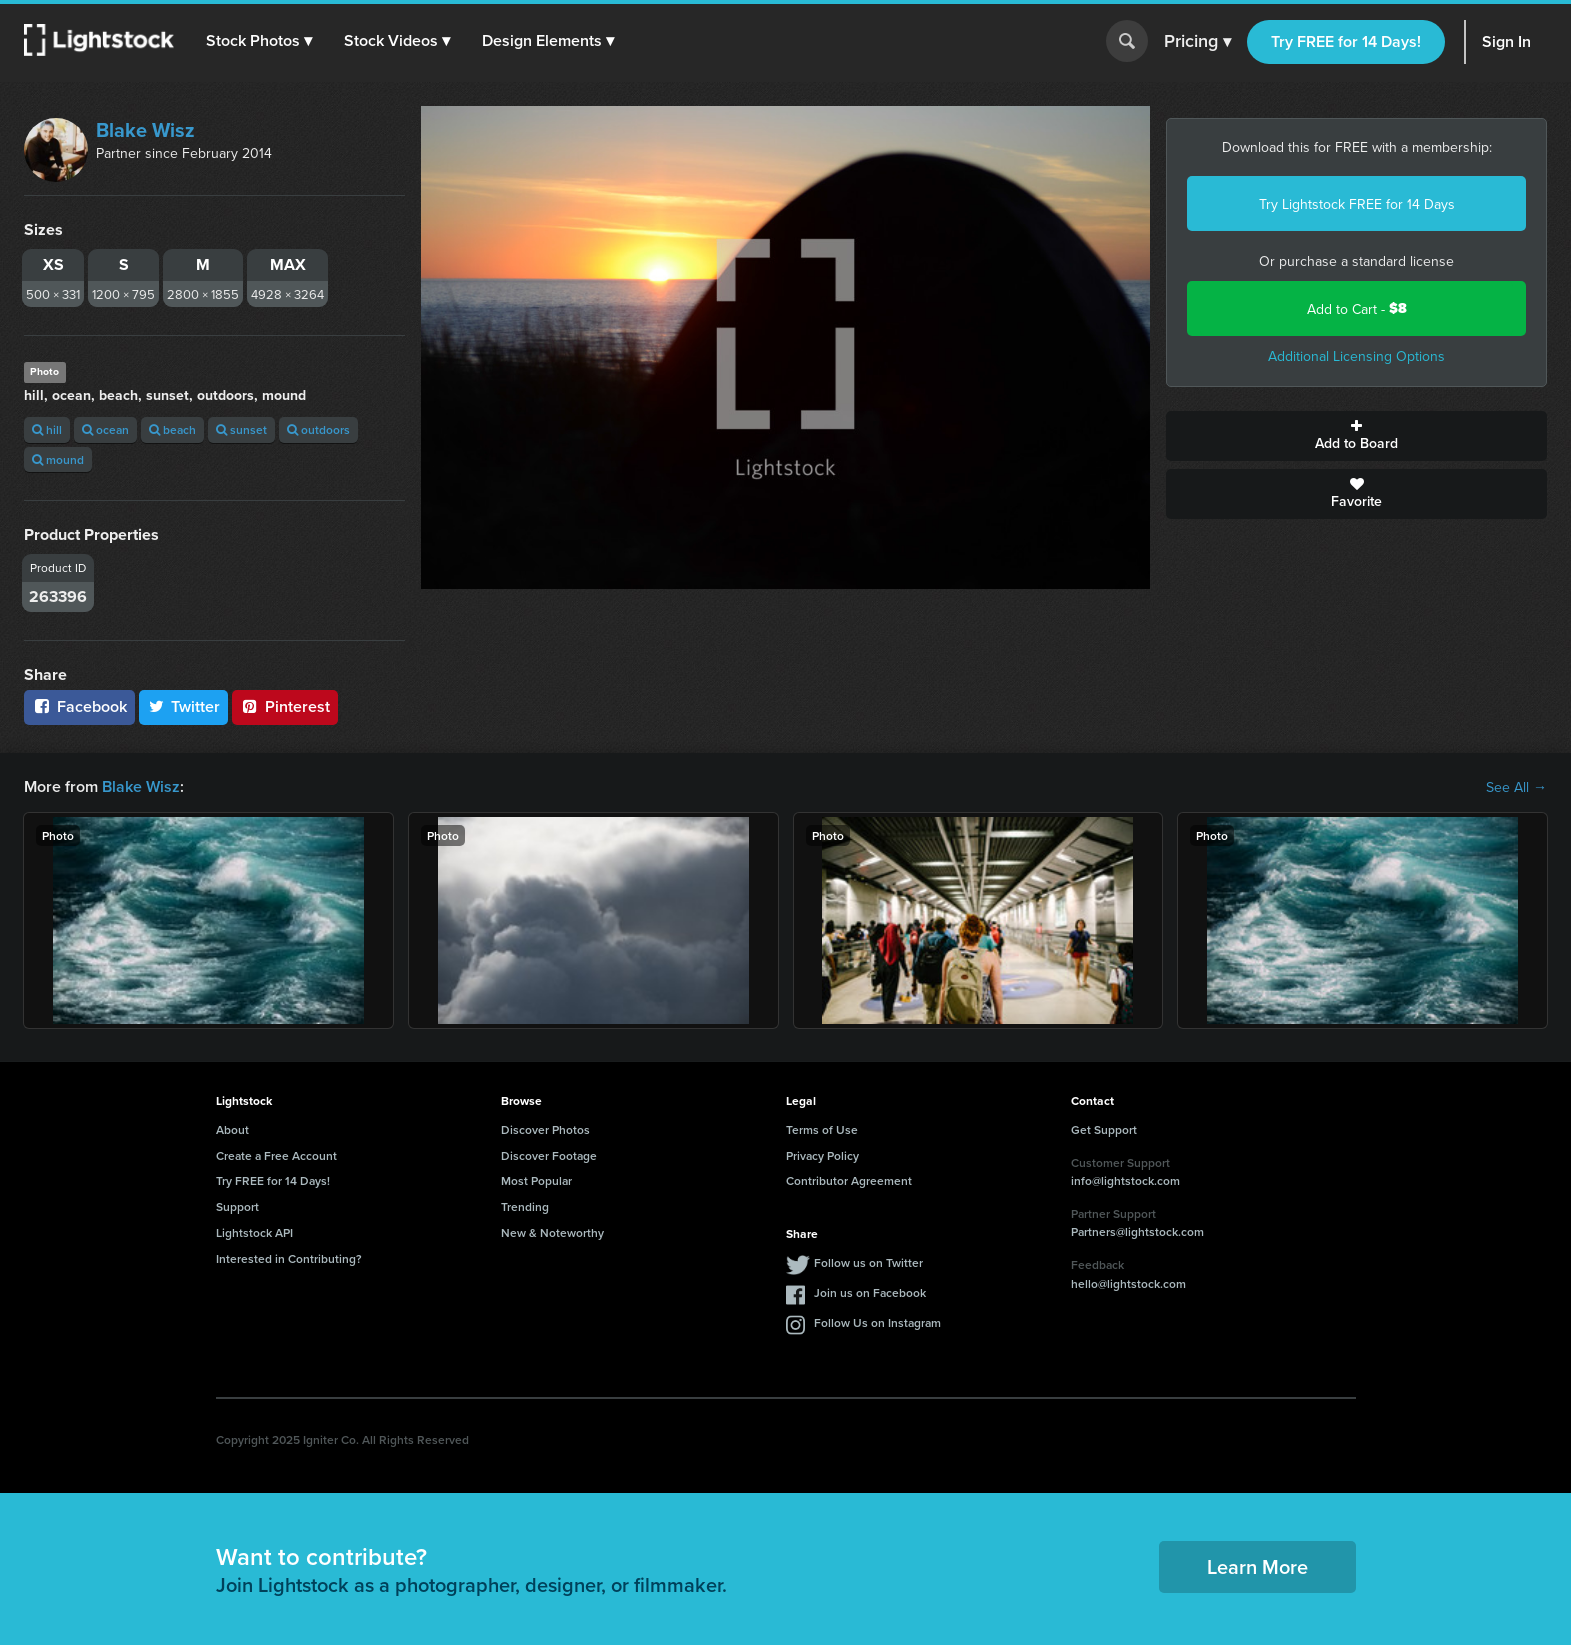 The width and height of the screenshot is (1571, 1645). Describe the element at coordinates (318, 429) in the screenshot. I see `outdoors` at that location.